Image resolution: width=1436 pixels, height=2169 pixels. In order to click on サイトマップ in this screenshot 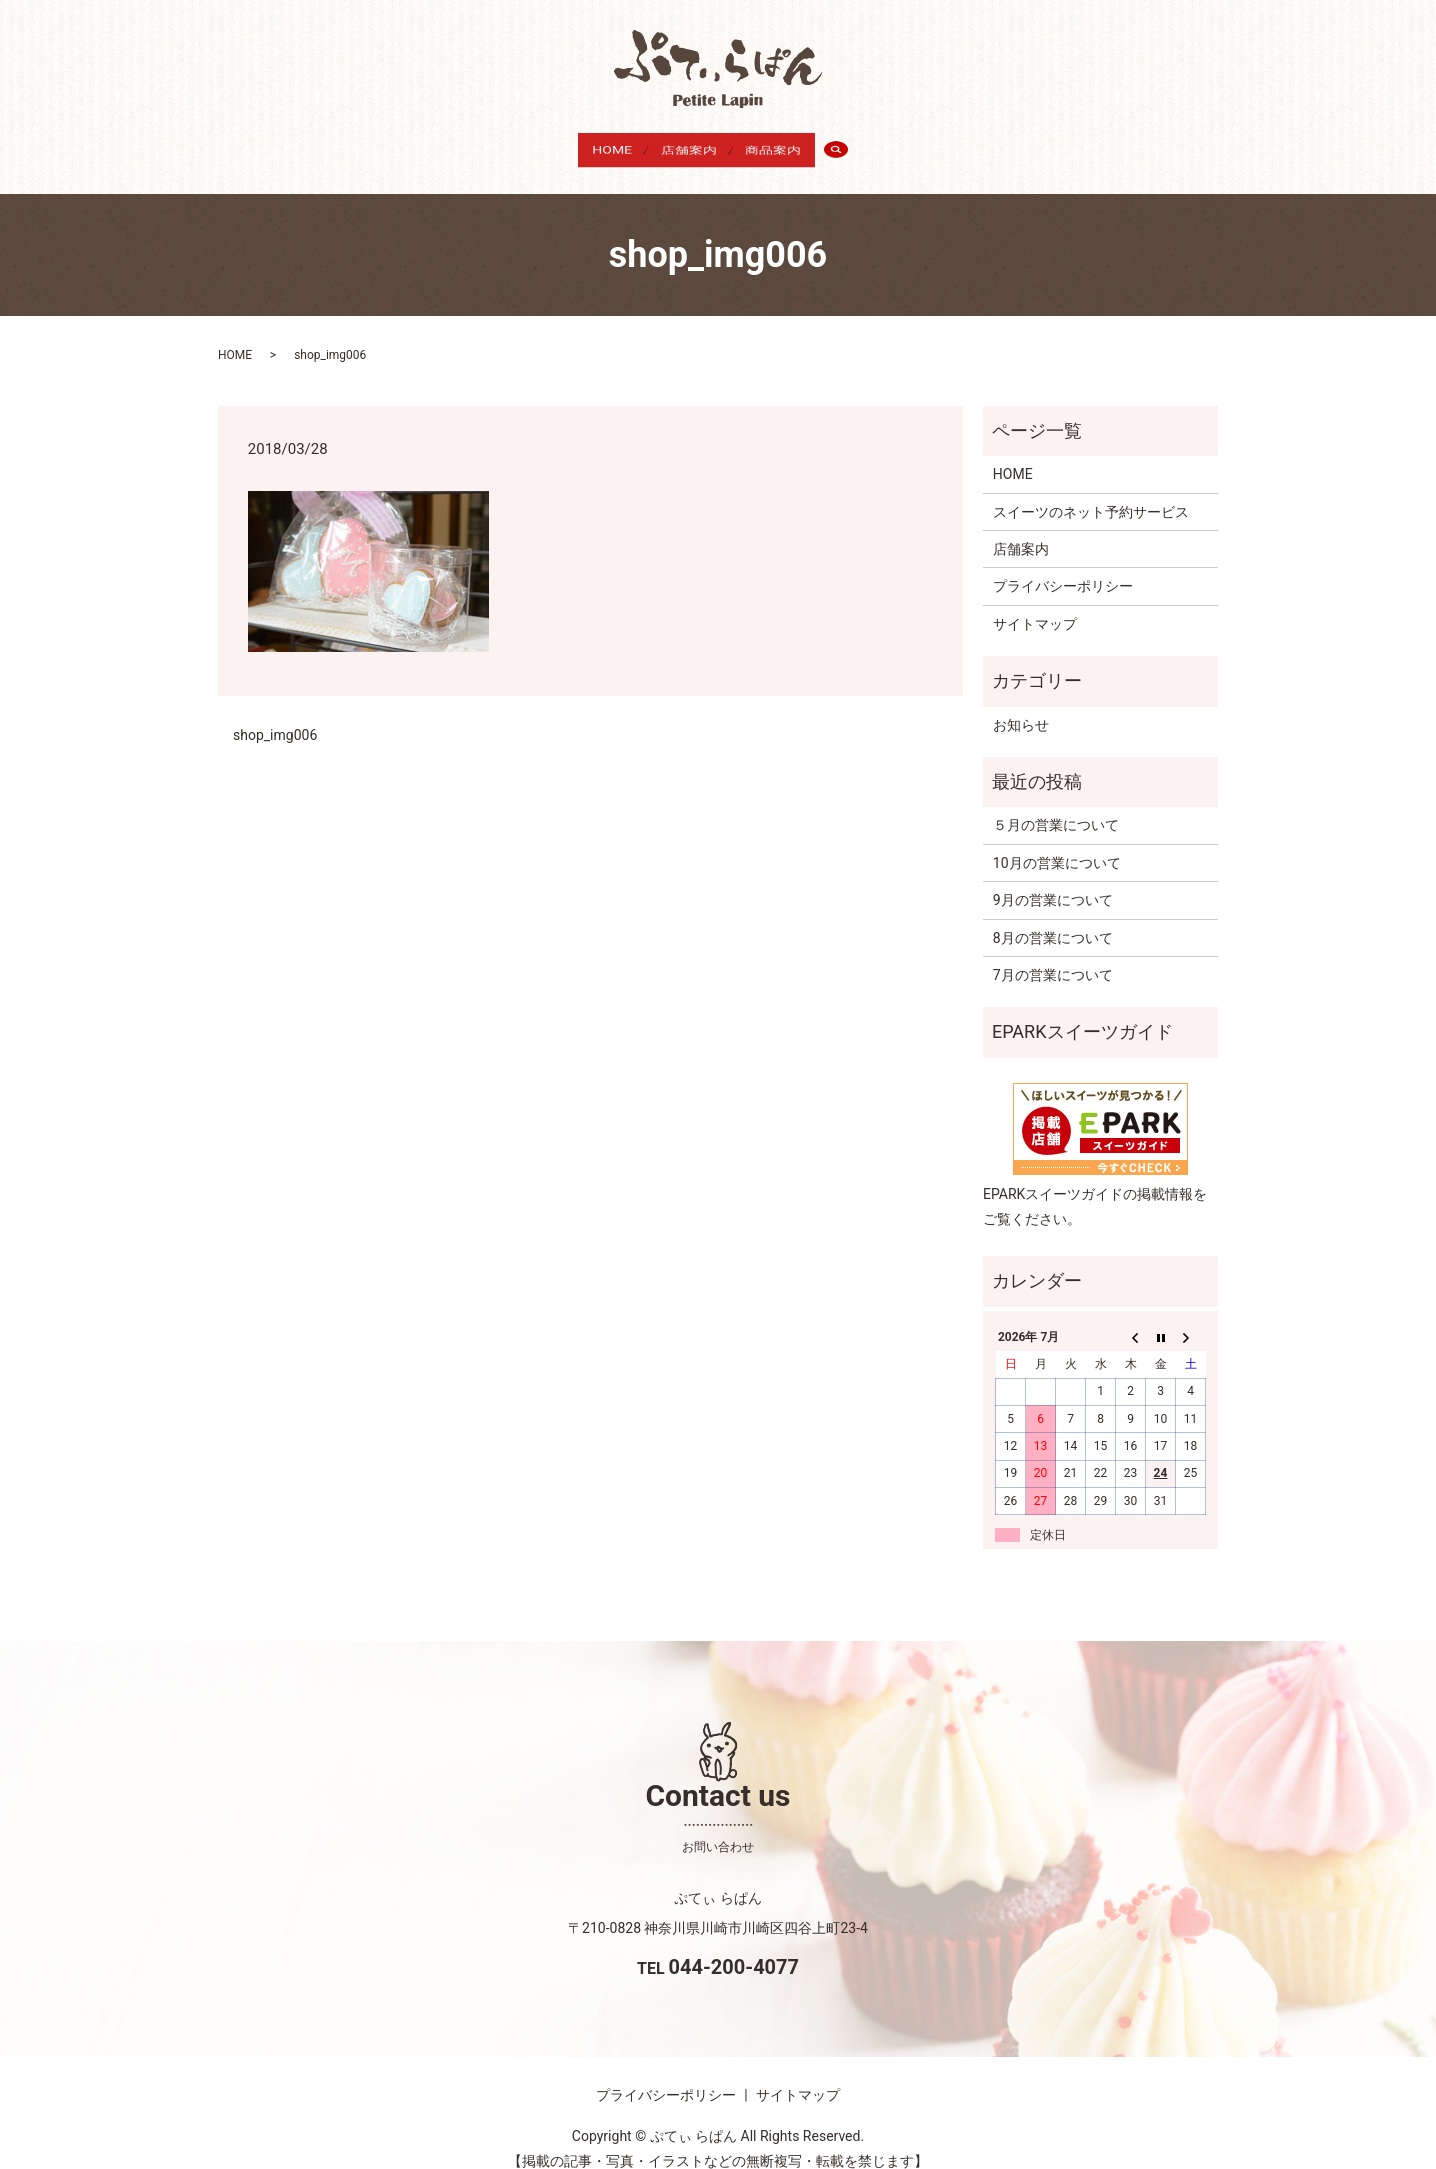, I will do `click(1035, 605)`.